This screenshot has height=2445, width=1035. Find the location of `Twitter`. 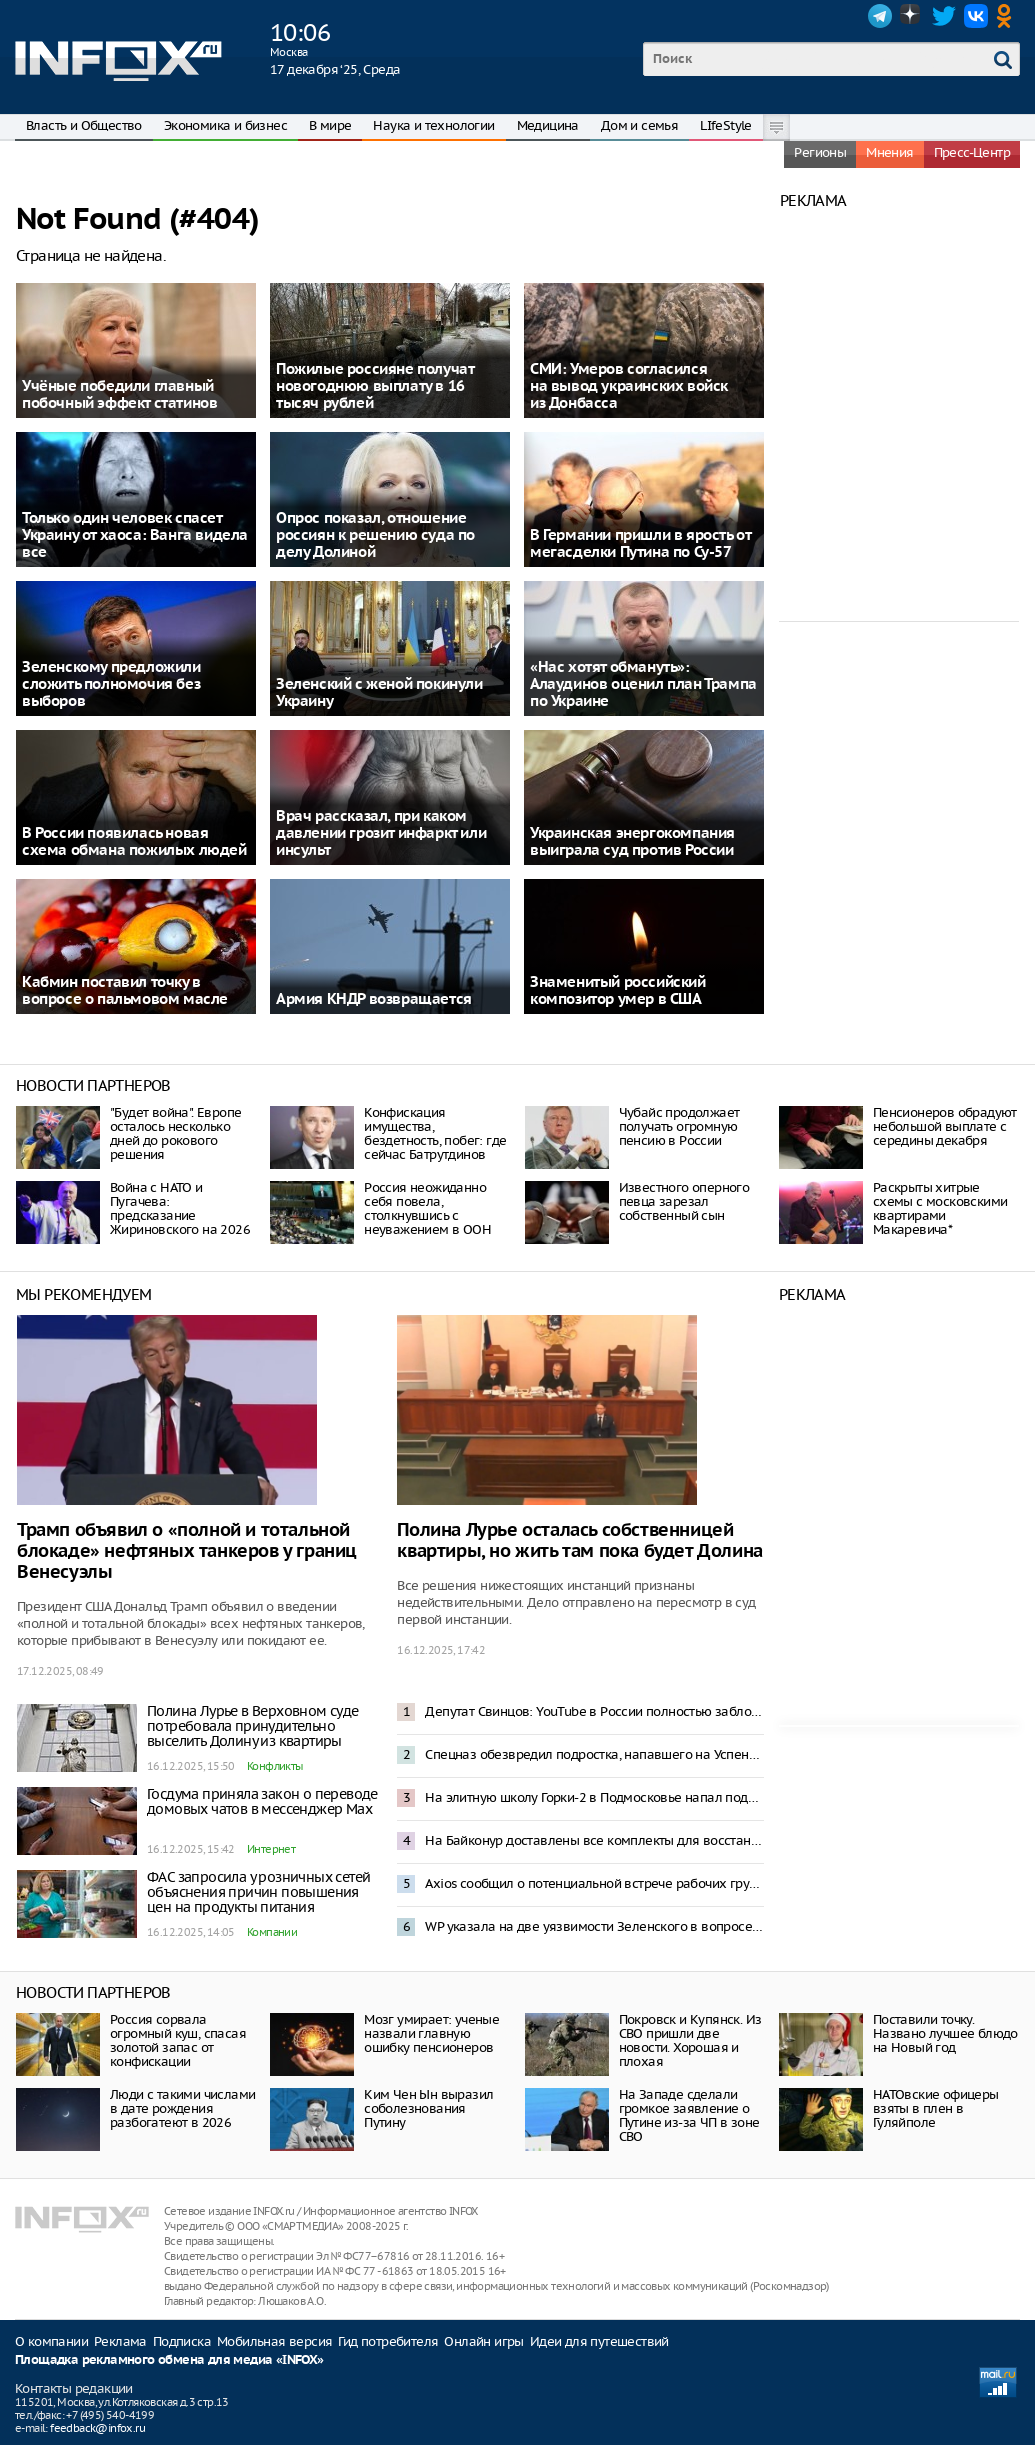

Twitter is located at coordinates (944, 16).